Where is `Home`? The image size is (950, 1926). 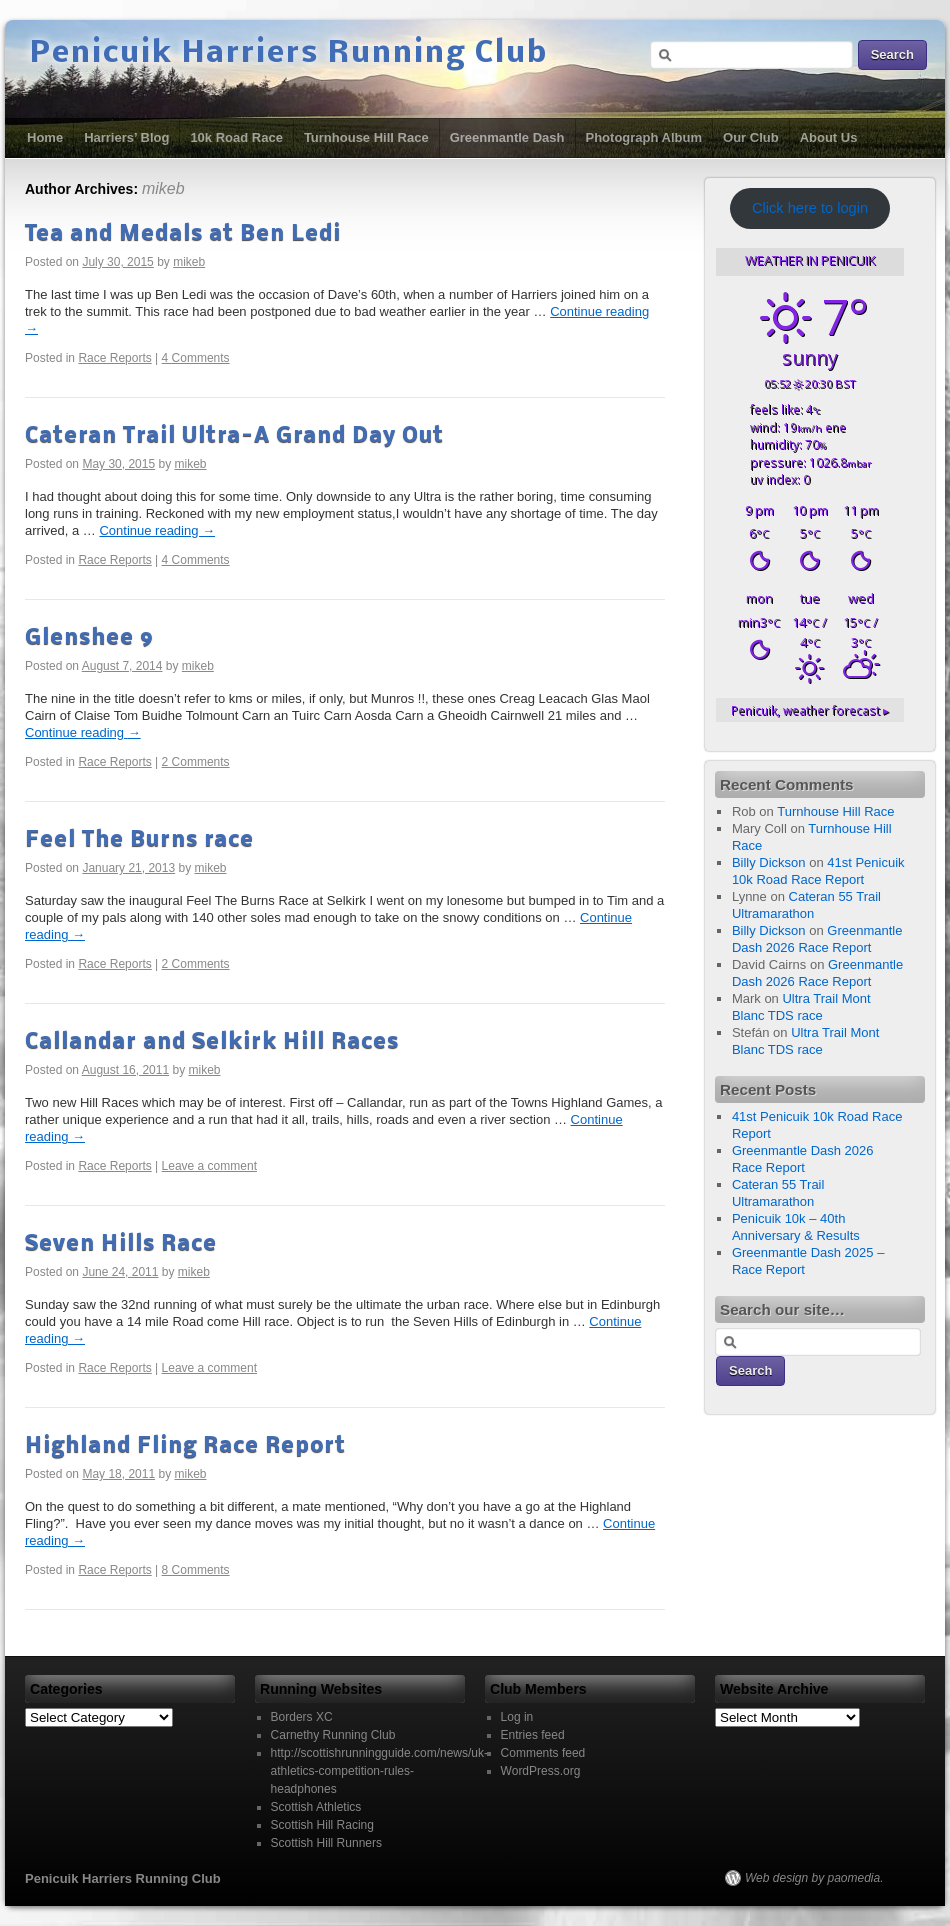 Home is located at coordinates (45, 137).